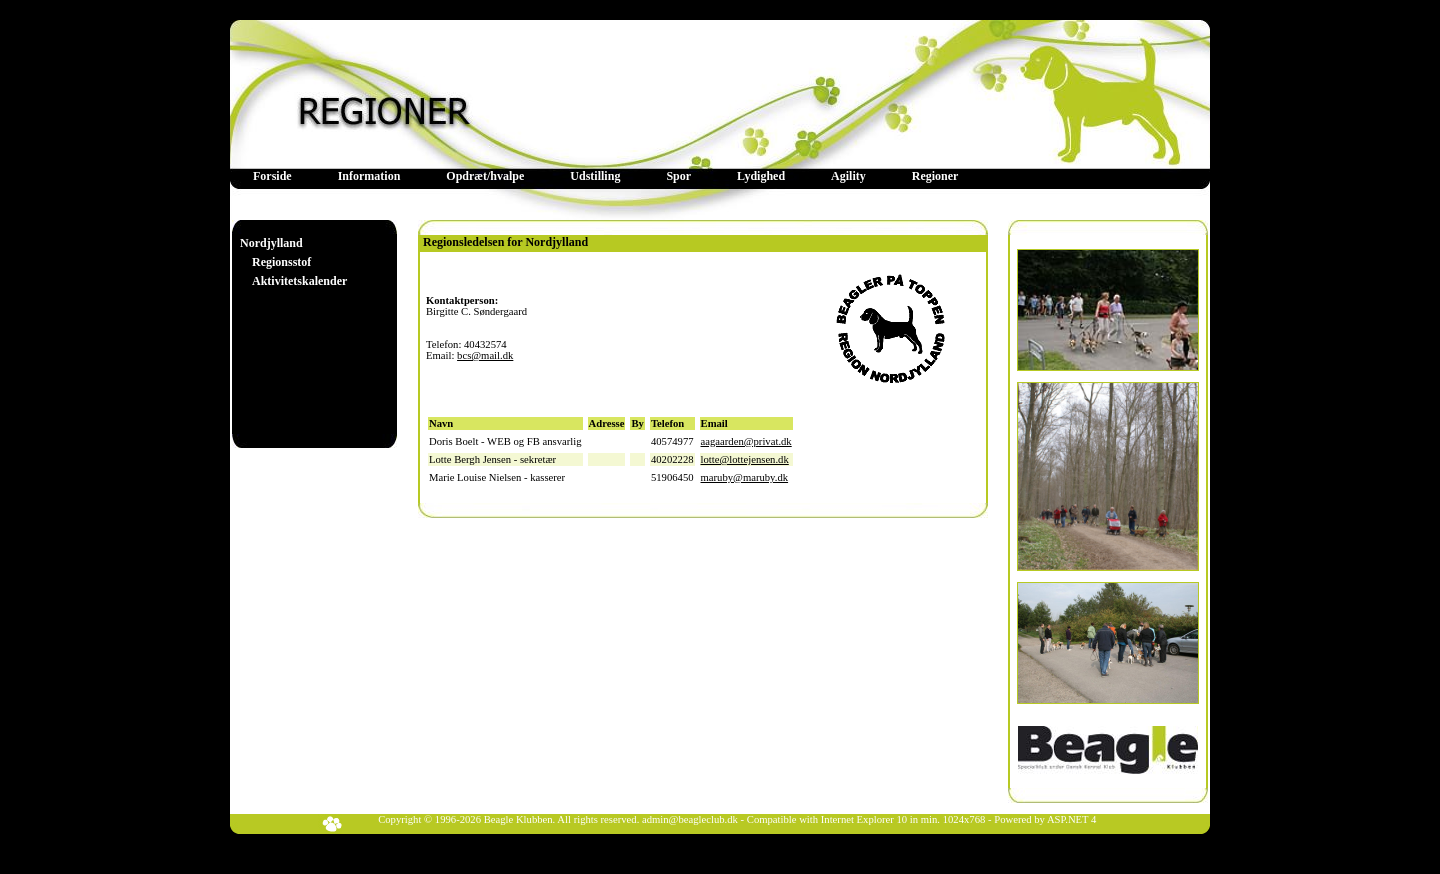  What do you see at coordinates (281, 262) in the screenshot?
I see `Regionsstof` at bounding box center [281, 262].